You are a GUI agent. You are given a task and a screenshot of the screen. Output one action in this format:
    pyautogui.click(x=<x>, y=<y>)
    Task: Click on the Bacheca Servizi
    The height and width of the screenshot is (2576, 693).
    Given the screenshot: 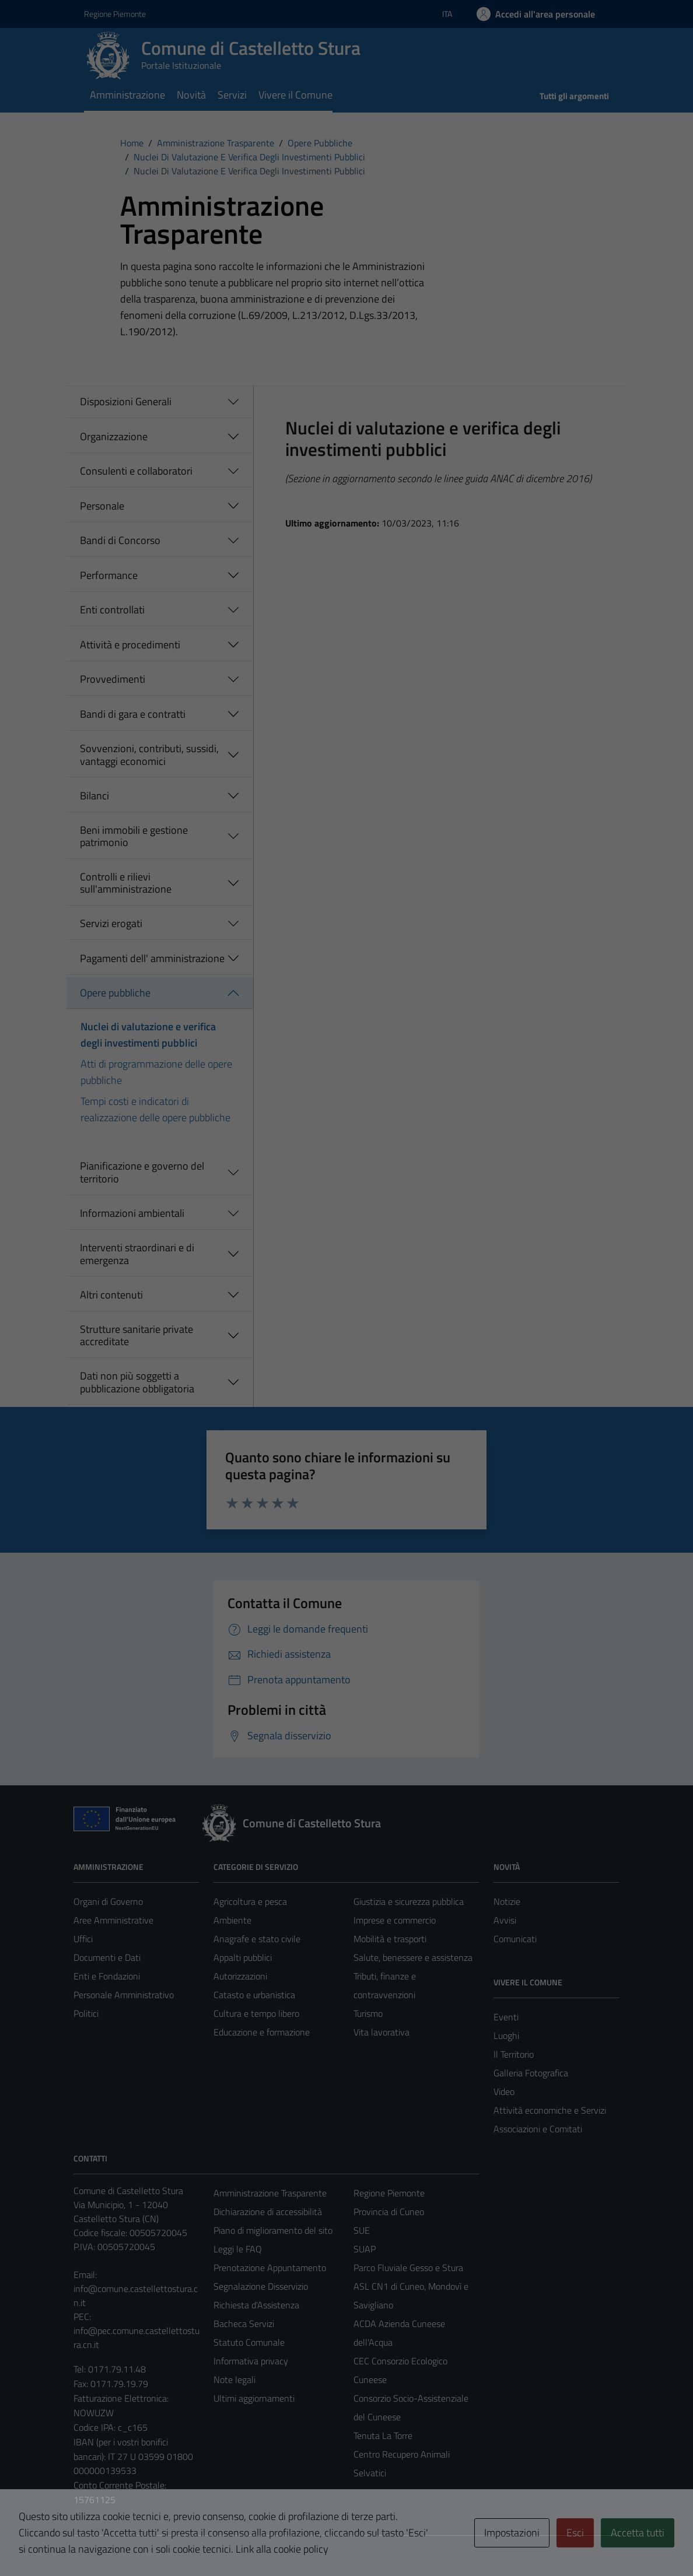 What is the action you would take?
    pyautogui.click(x=244, y=2324)
    